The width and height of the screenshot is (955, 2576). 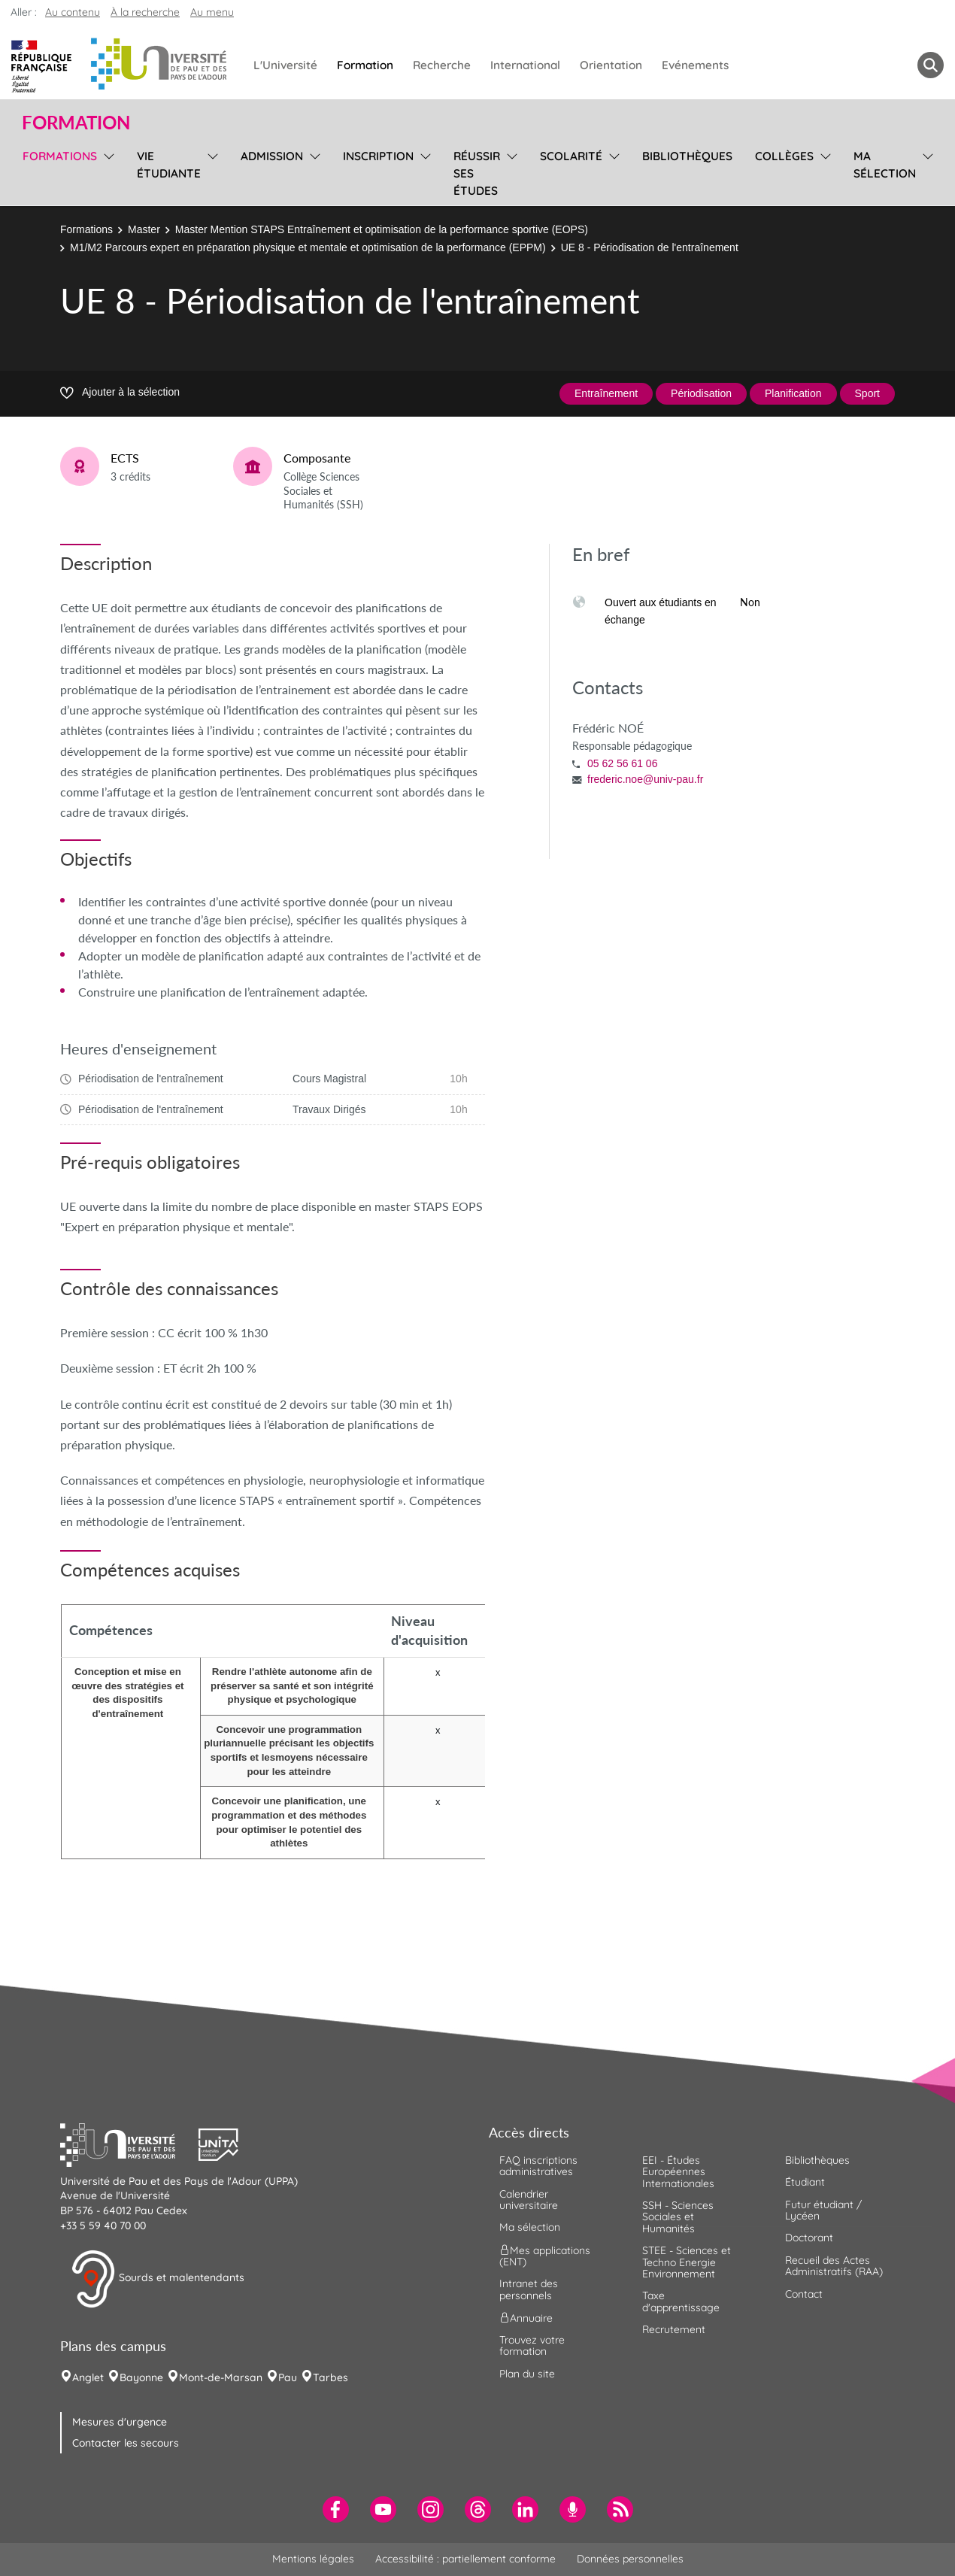 I want to click on Tarbes [menuitem], so click(x=330, y=2377).